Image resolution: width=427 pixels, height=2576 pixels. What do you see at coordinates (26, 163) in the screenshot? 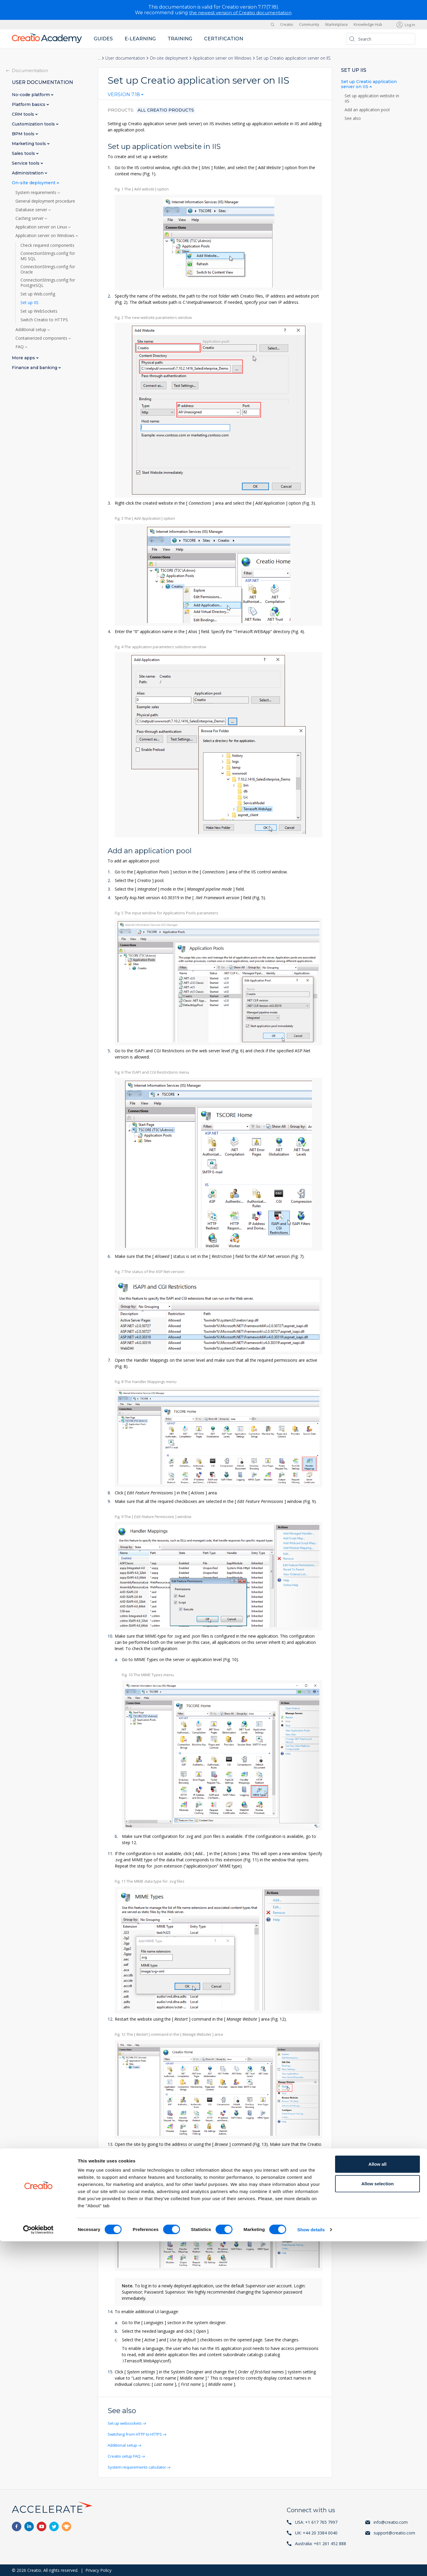
I see `Service tools` at bounding box center [26, 163].